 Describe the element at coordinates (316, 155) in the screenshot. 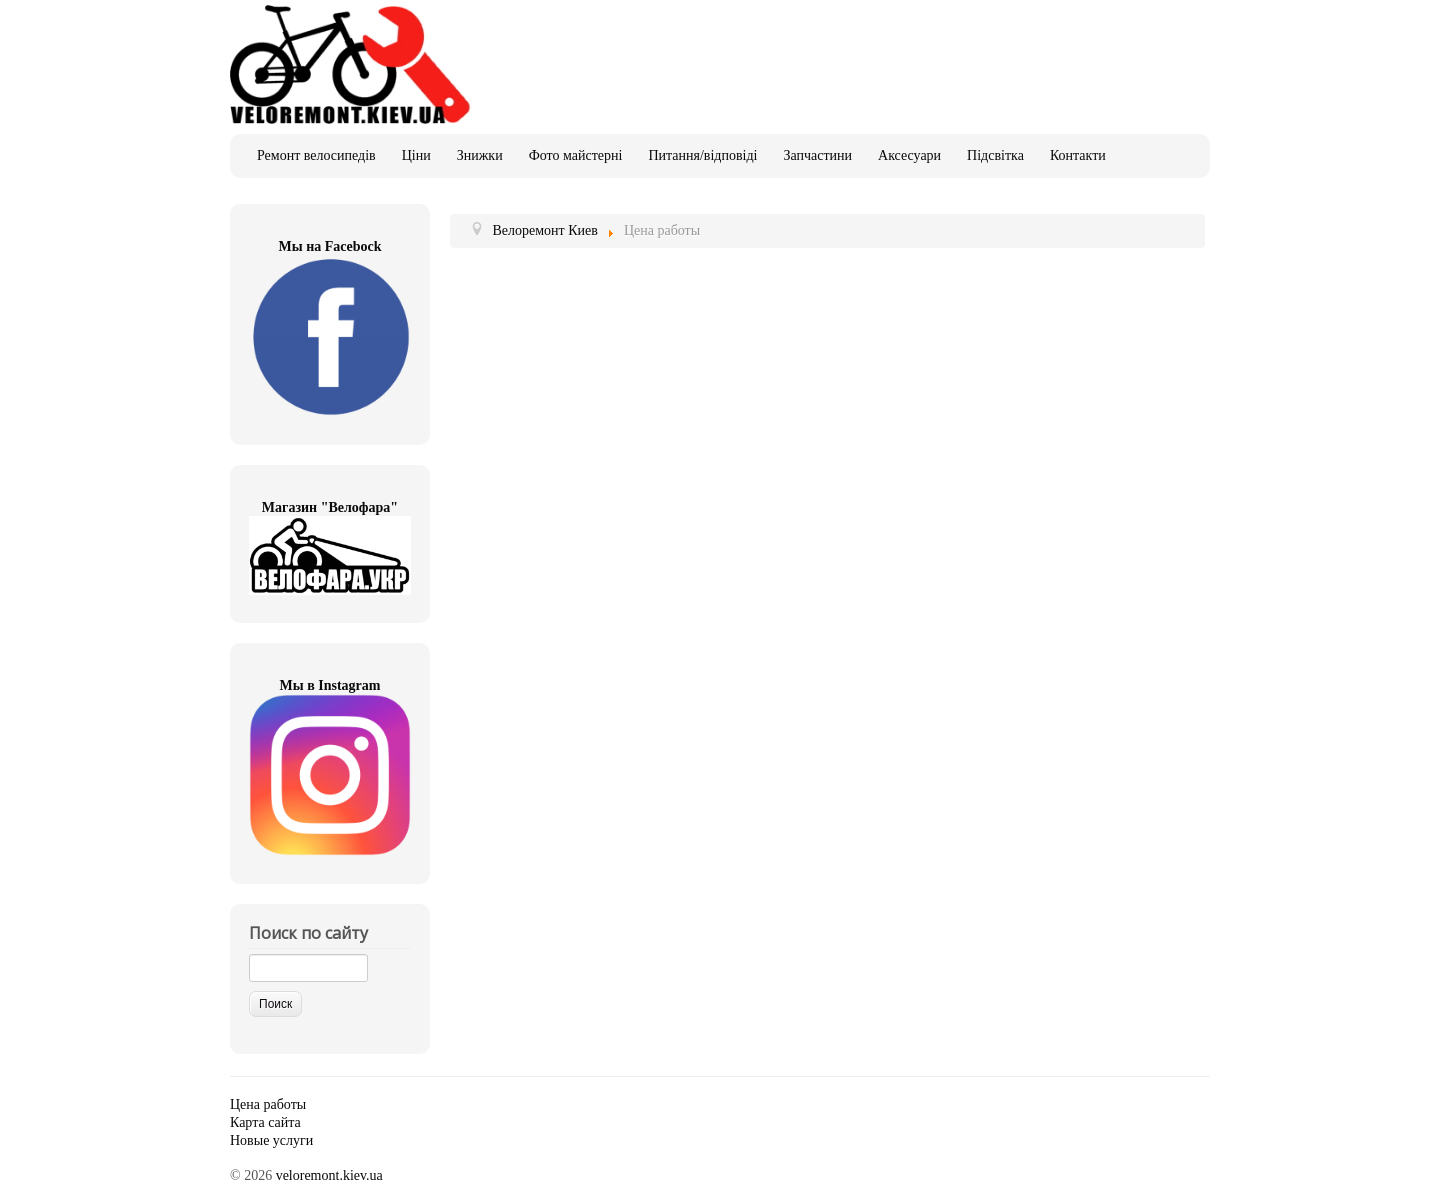

I see `Ремонт велосипедів` at that location.